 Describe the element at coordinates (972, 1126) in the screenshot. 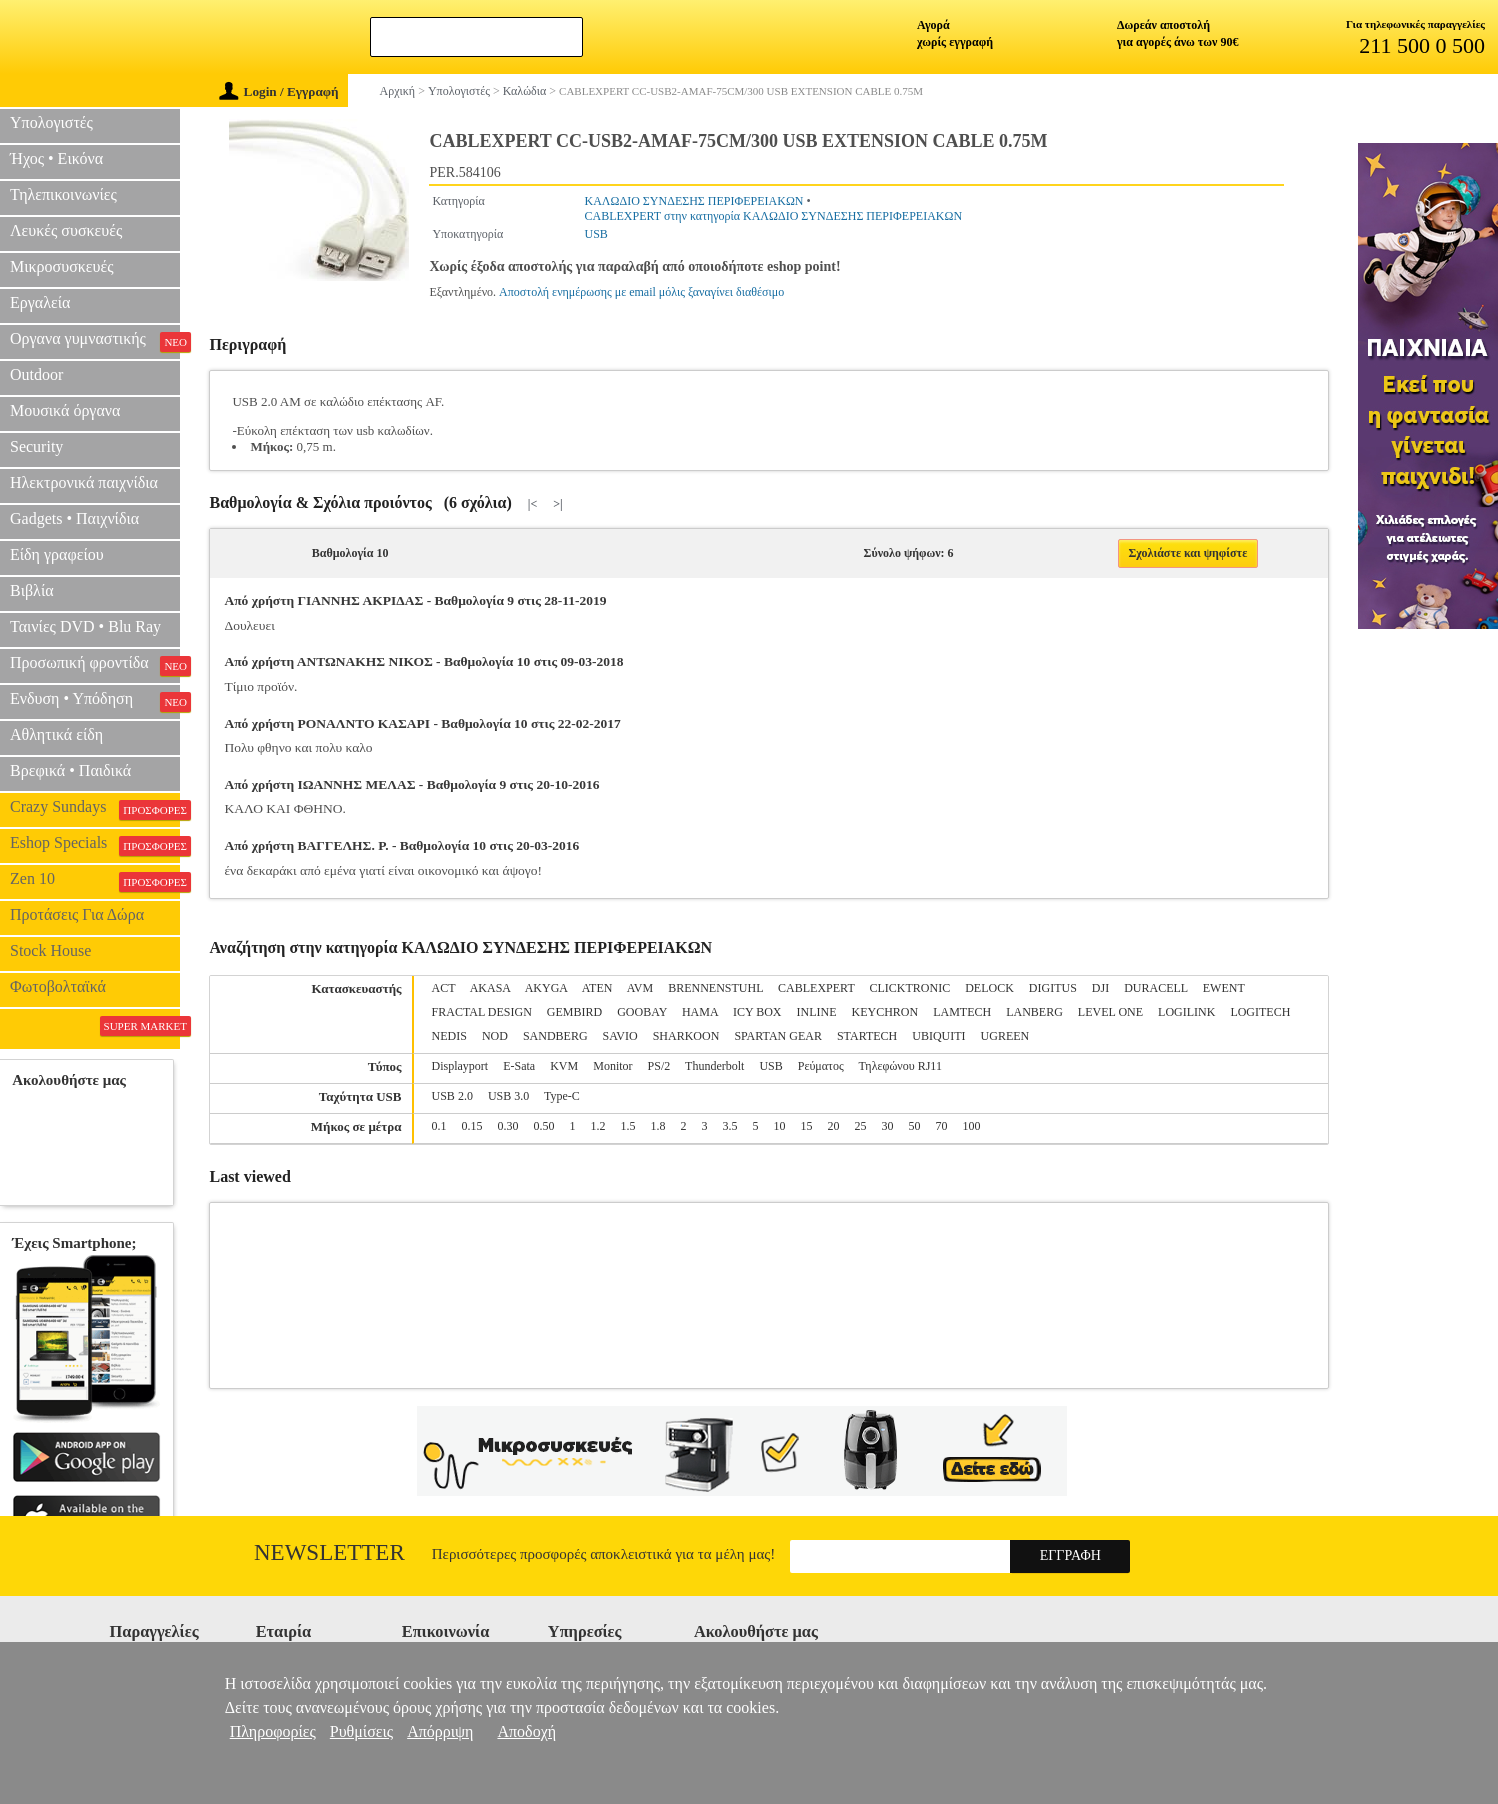

I see `100` at that location.